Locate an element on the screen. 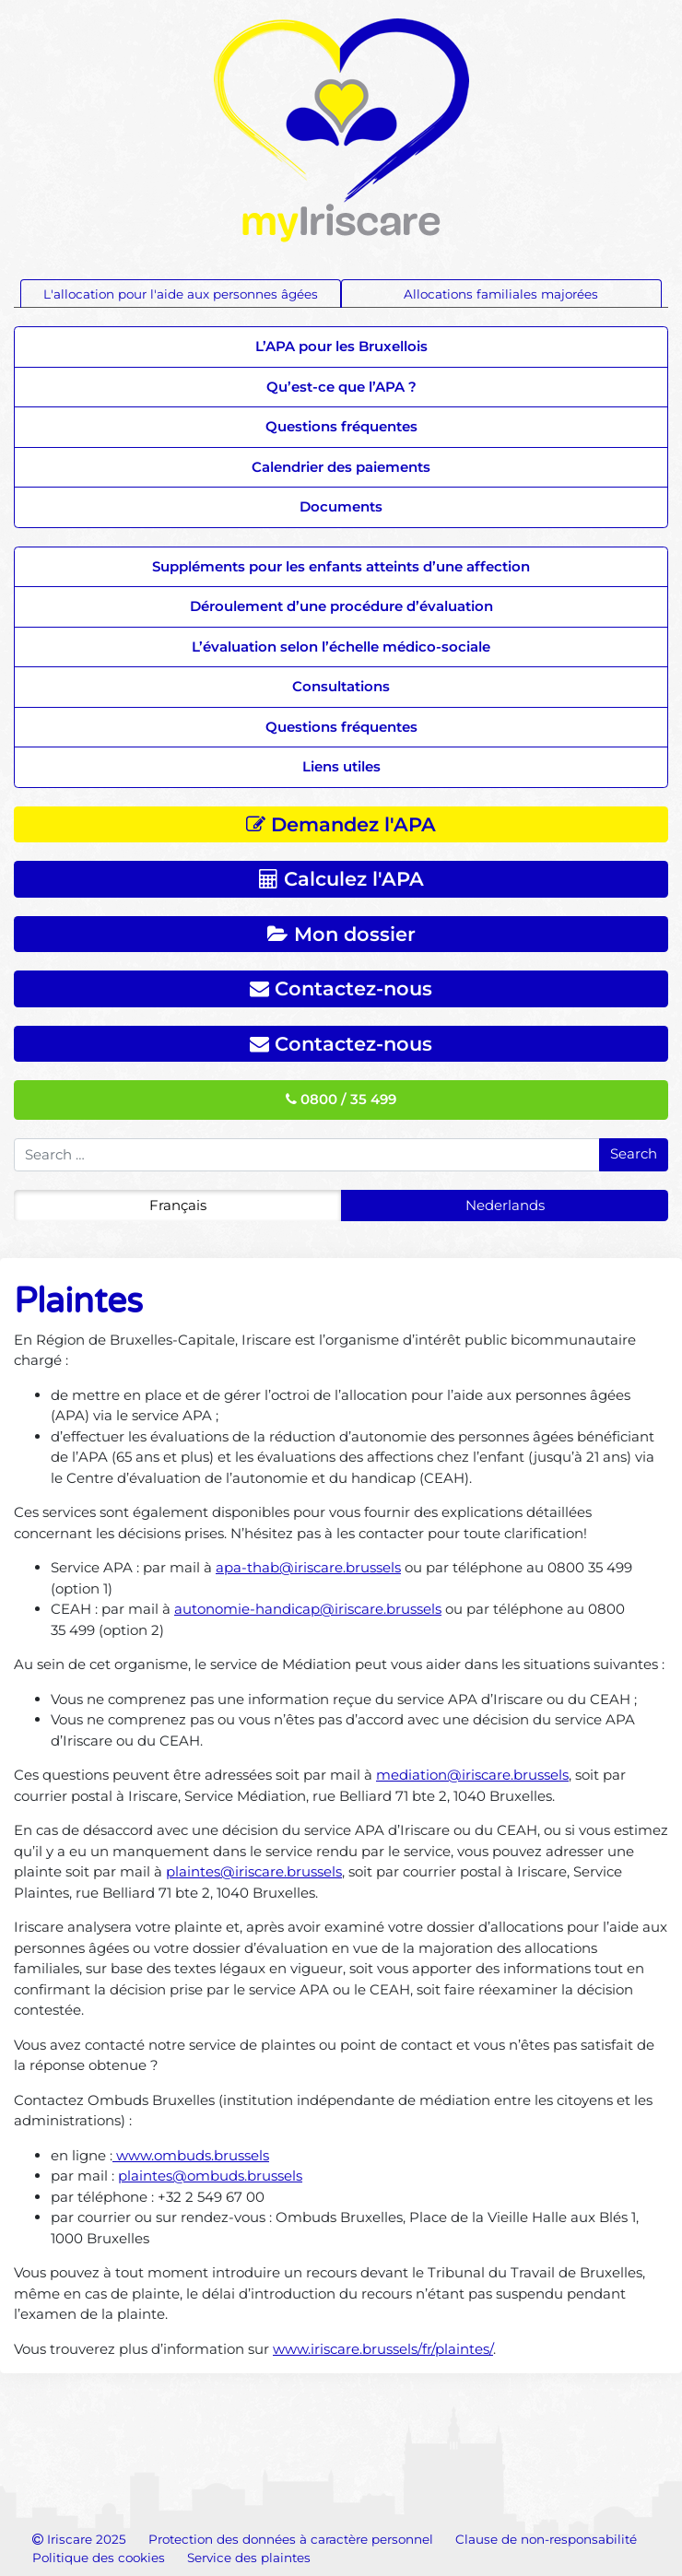 The image size is (682, 2576). Protection des données à caractère personnel is located at coordinates (290, 2539).